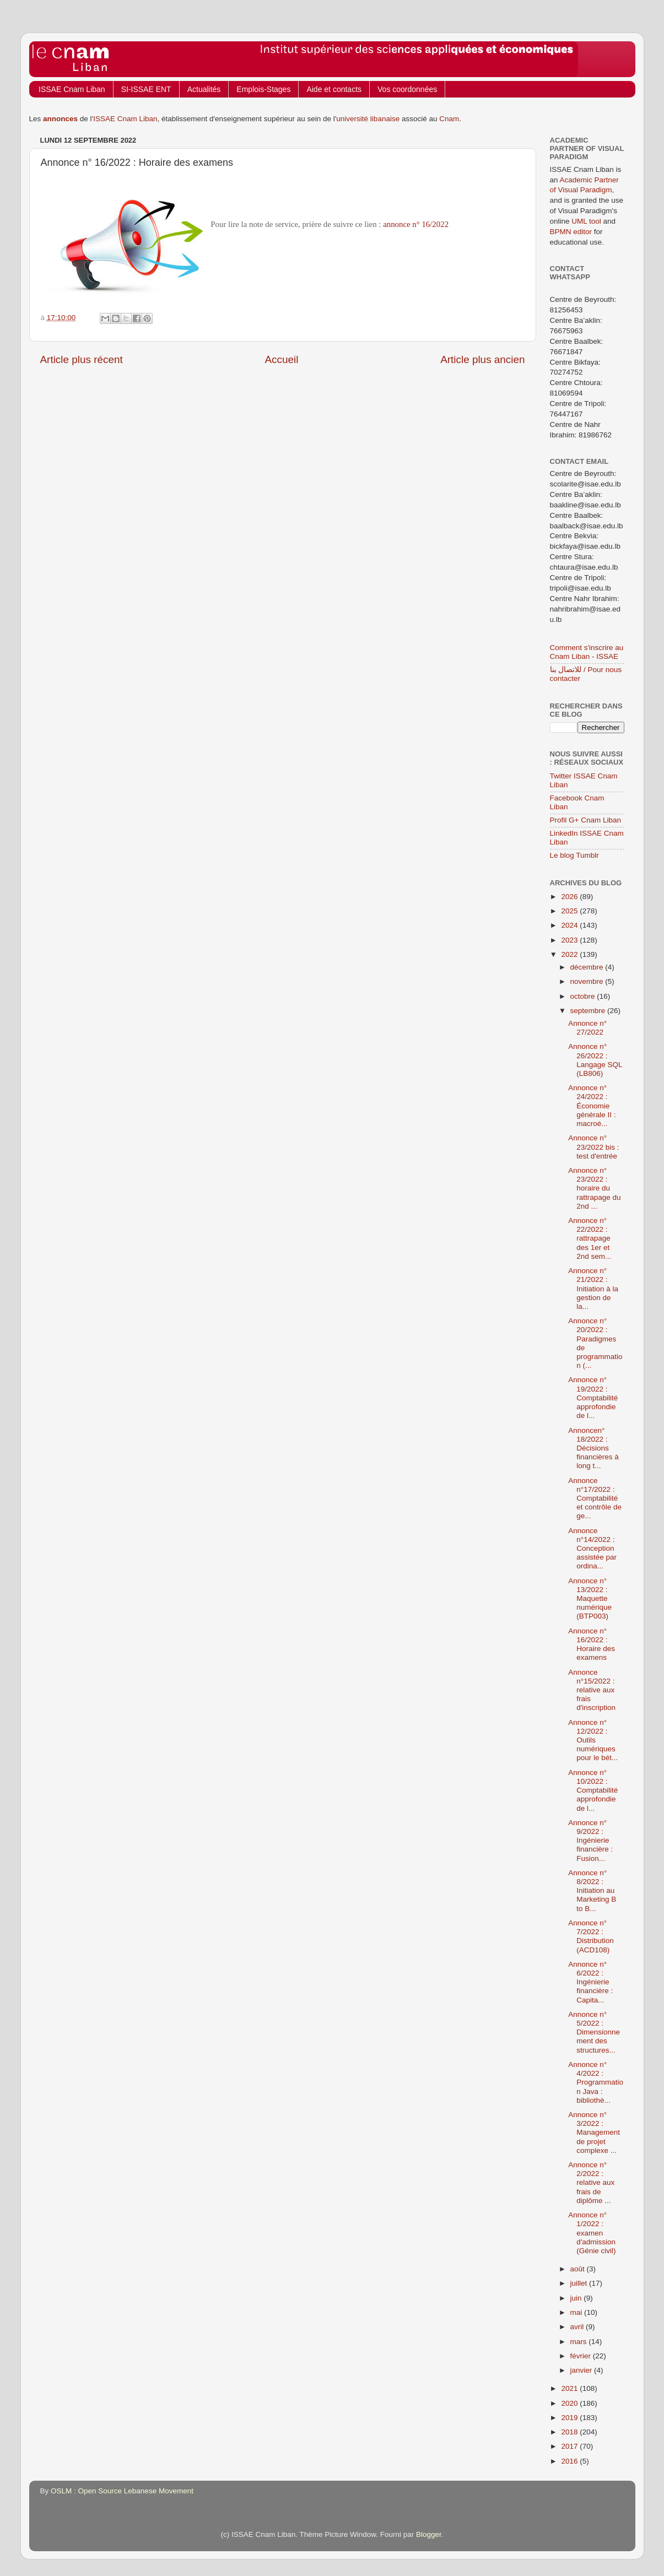 This screenshot has height=2576, width=664. I want to click on 2022, so click(570, 954).